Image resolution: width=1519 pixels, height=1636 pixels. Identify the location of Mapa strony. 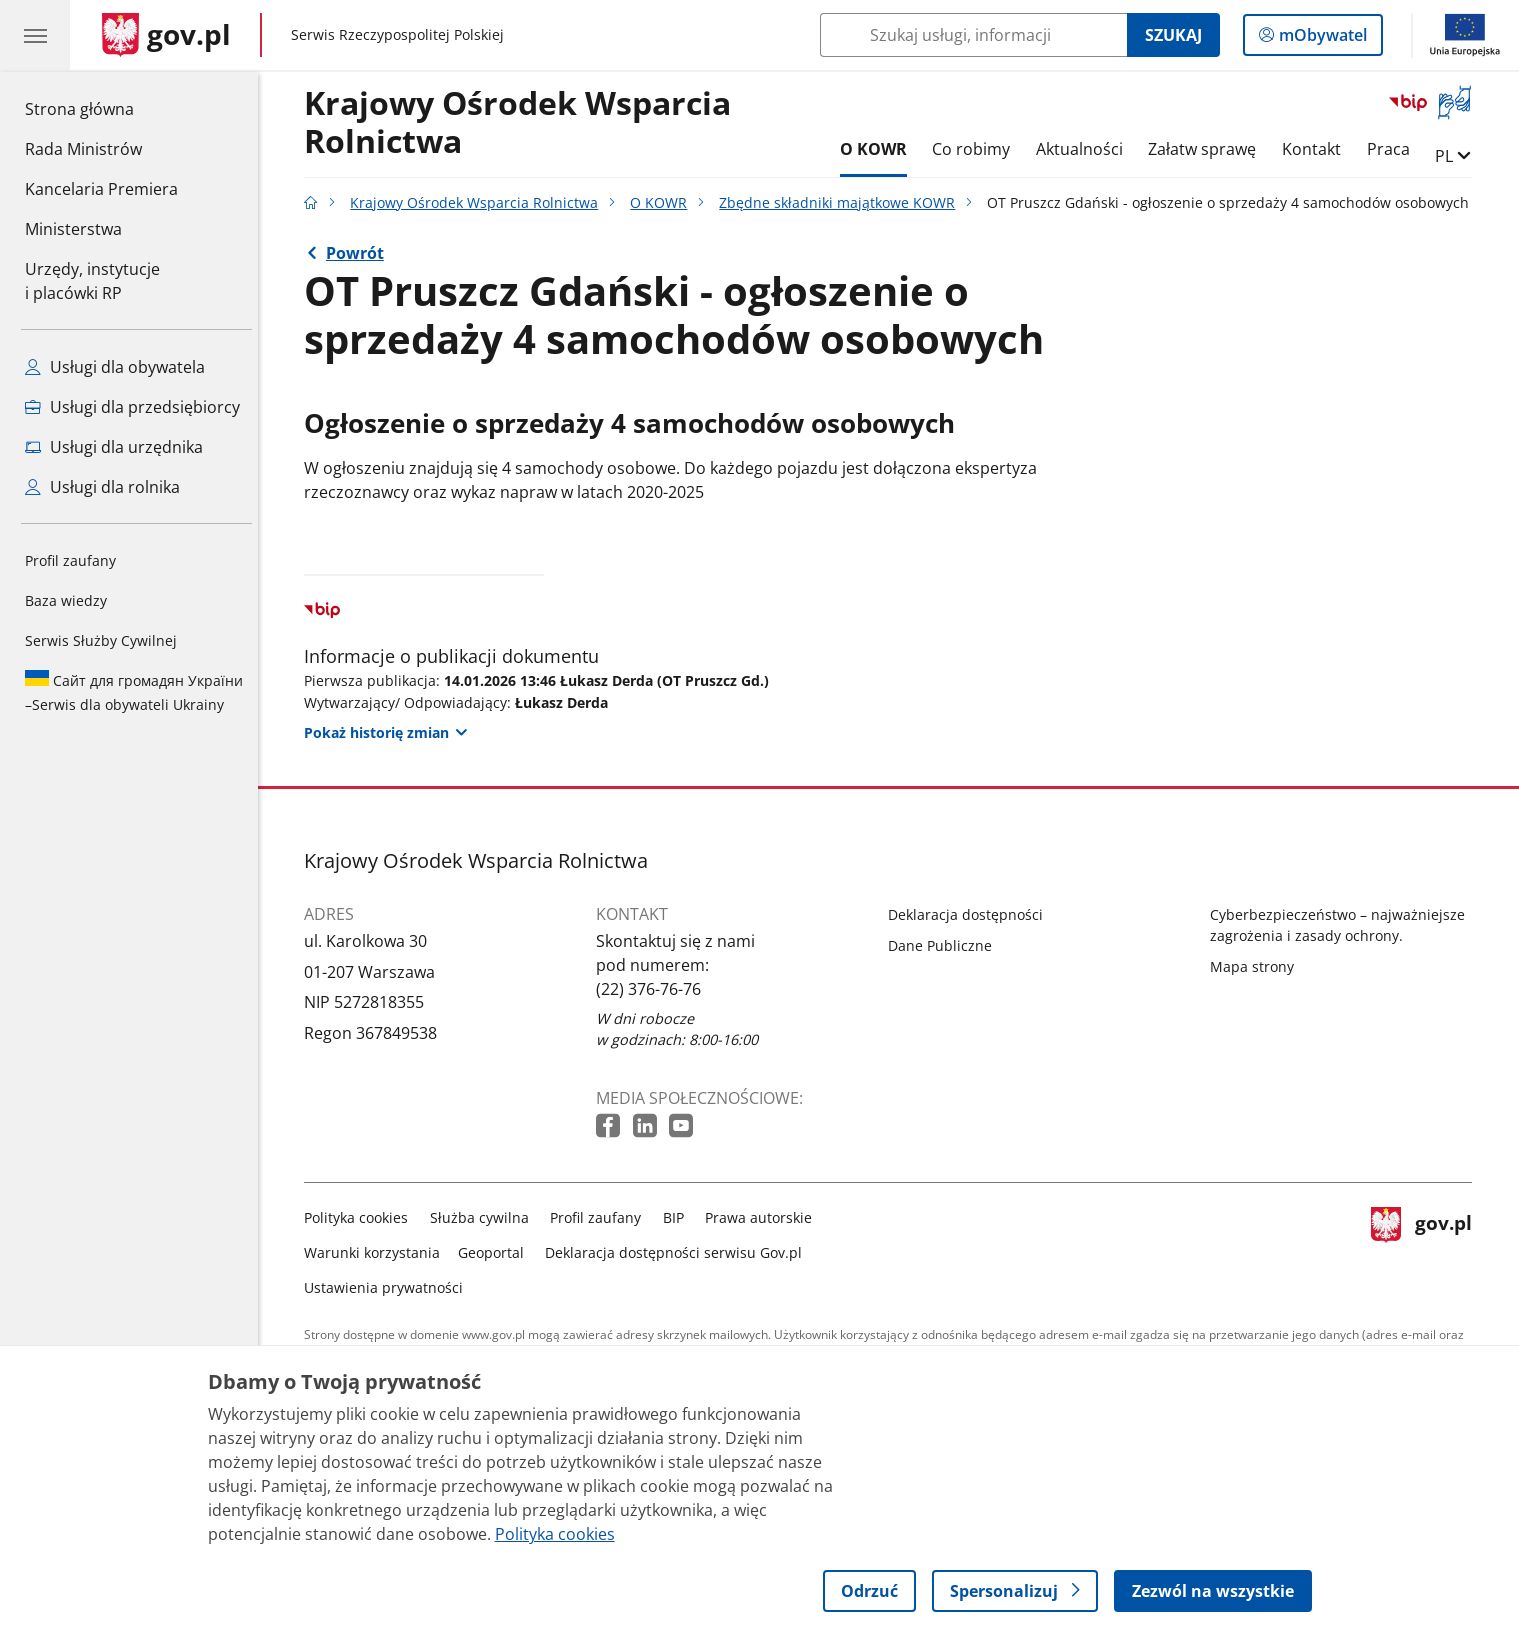
(1257, 966).